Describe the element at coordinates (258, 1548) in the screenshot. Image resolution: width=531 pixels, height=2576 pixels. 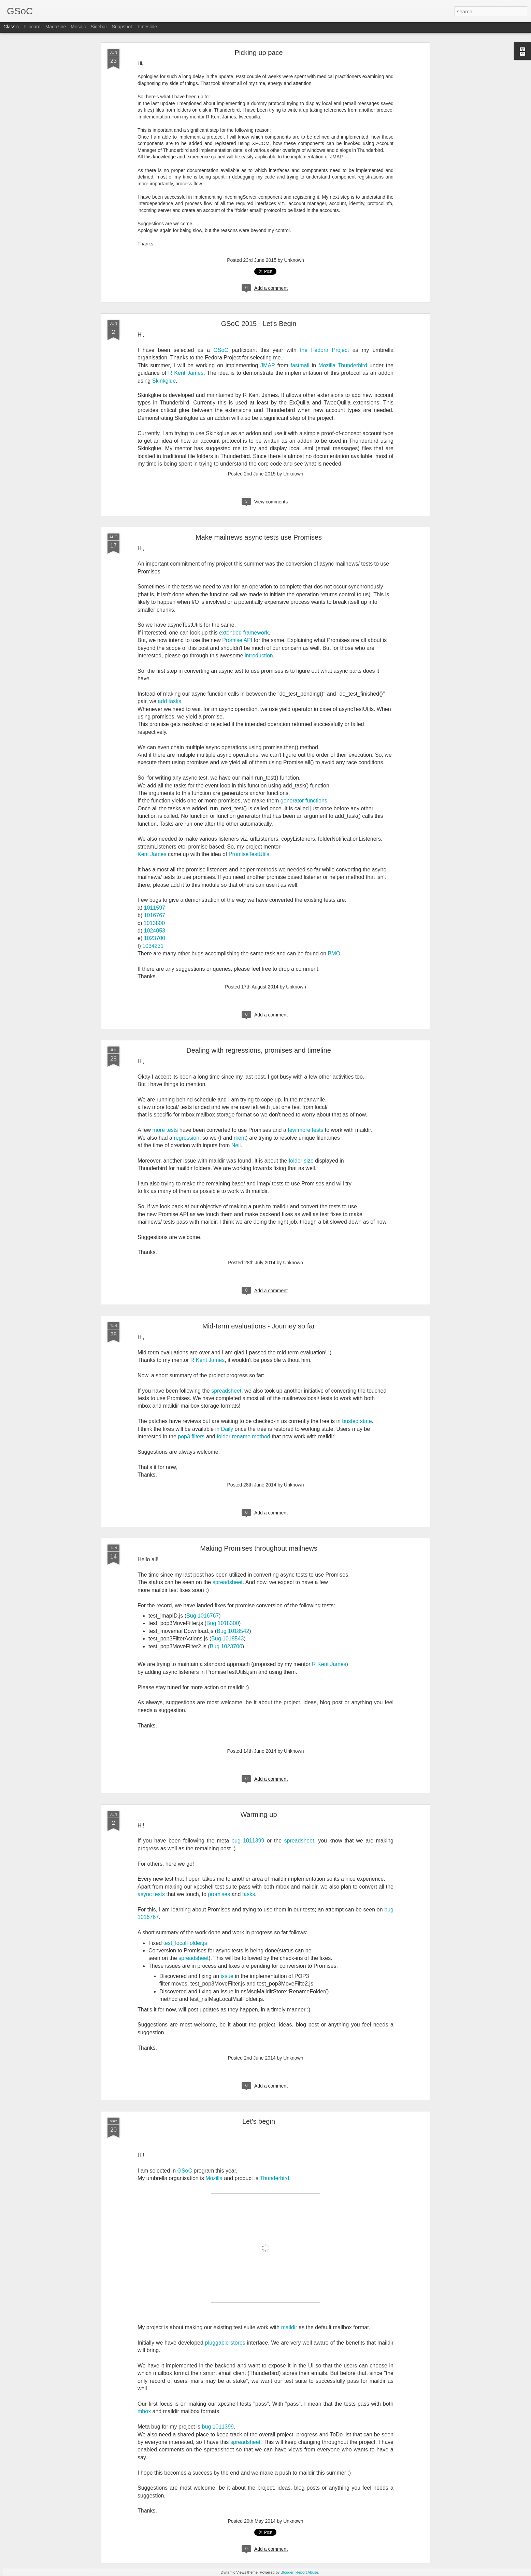
I see `Making Promises throughout mailnews` at that location.